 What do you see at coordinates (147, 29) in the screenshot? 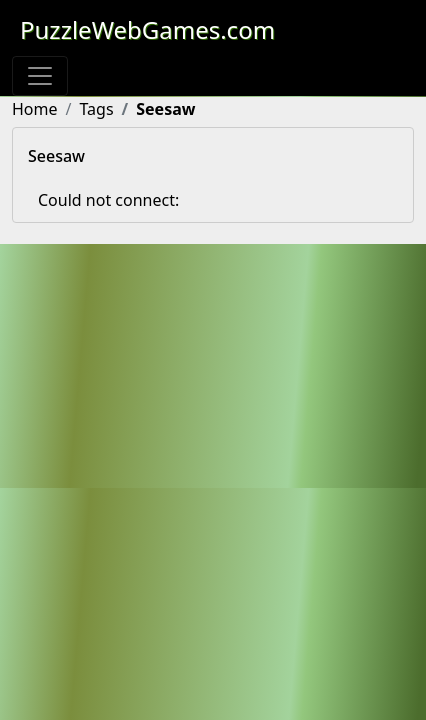
I see `PuzzleWebGames.com` at bounding box center [147, 29].